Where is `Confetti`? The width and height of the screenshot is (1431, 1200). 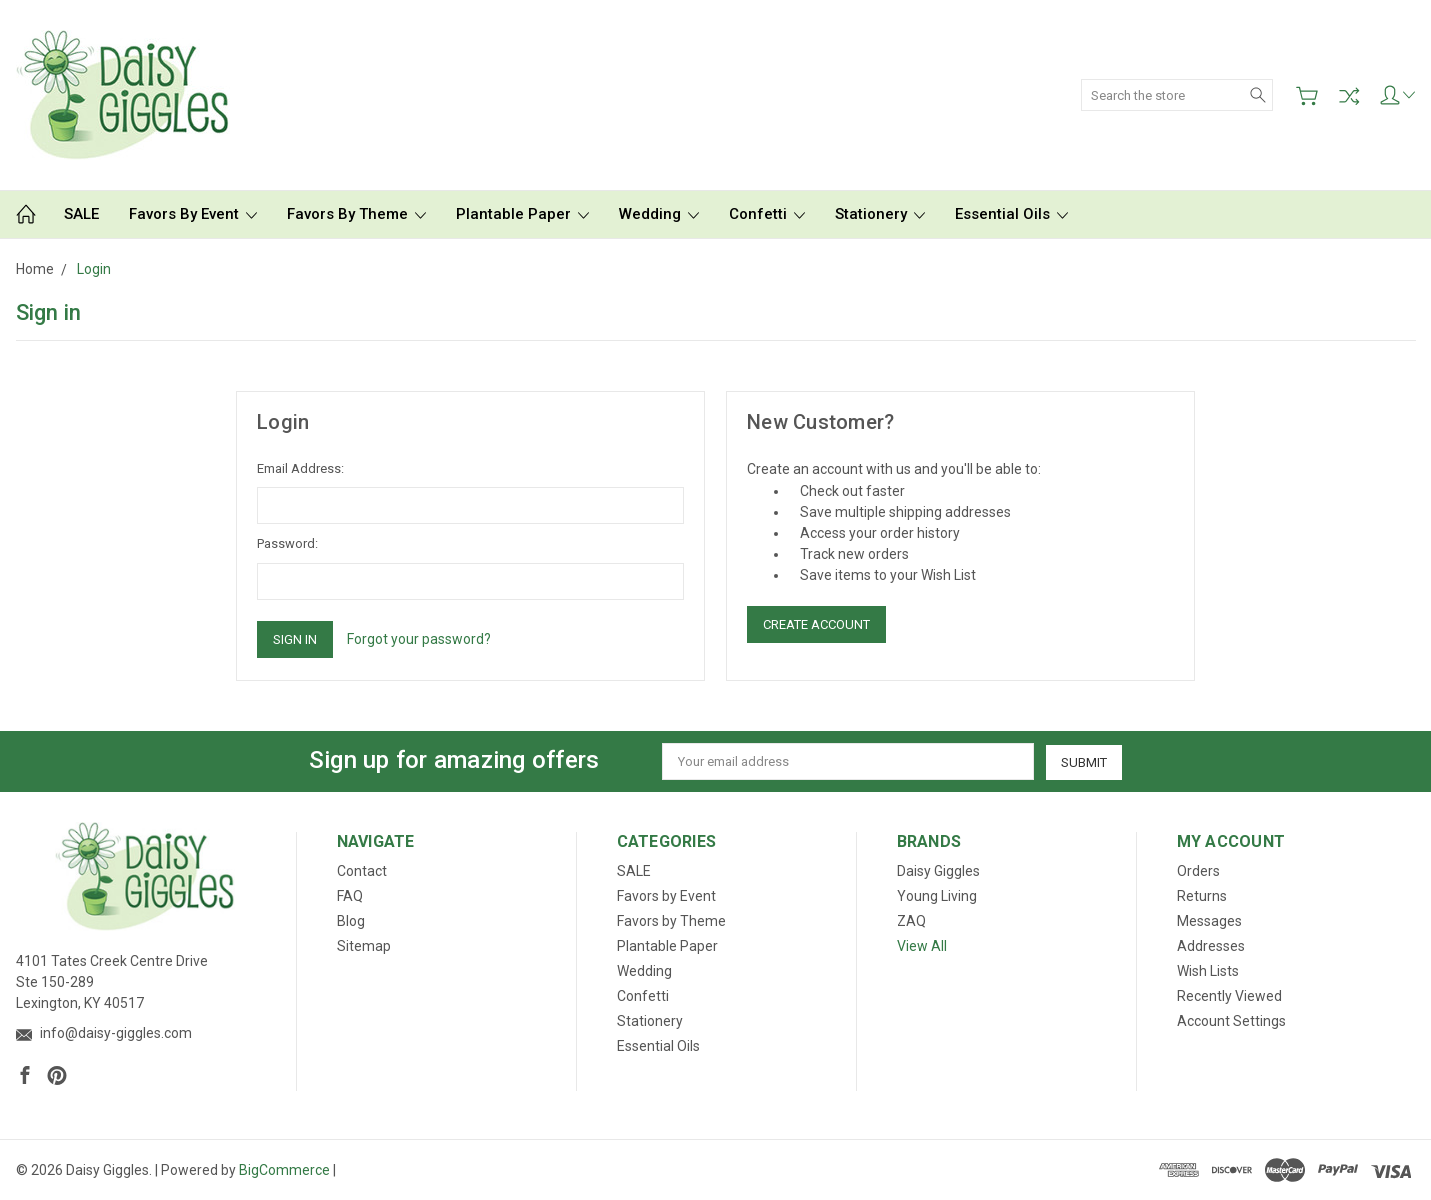
Confetti is located at coordinates (767, 214).